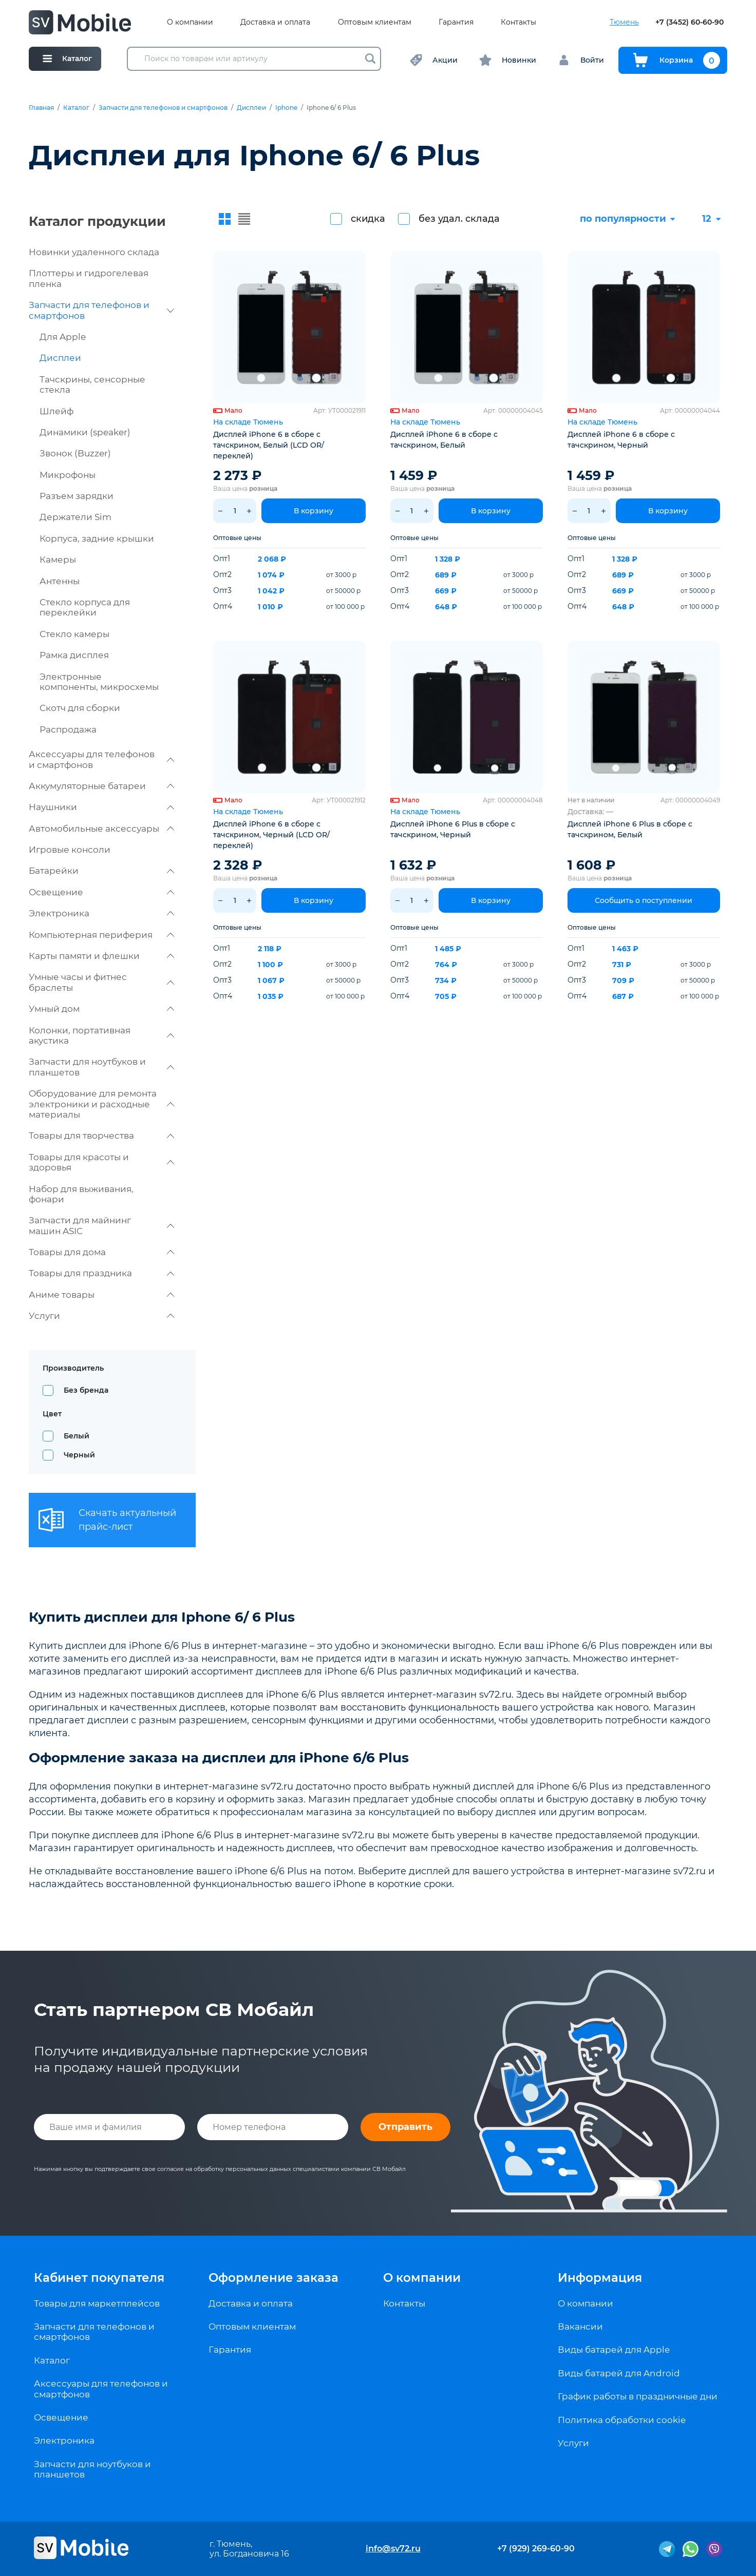  I want to click on Товары для маркетплейсов, so click(97, 2303).